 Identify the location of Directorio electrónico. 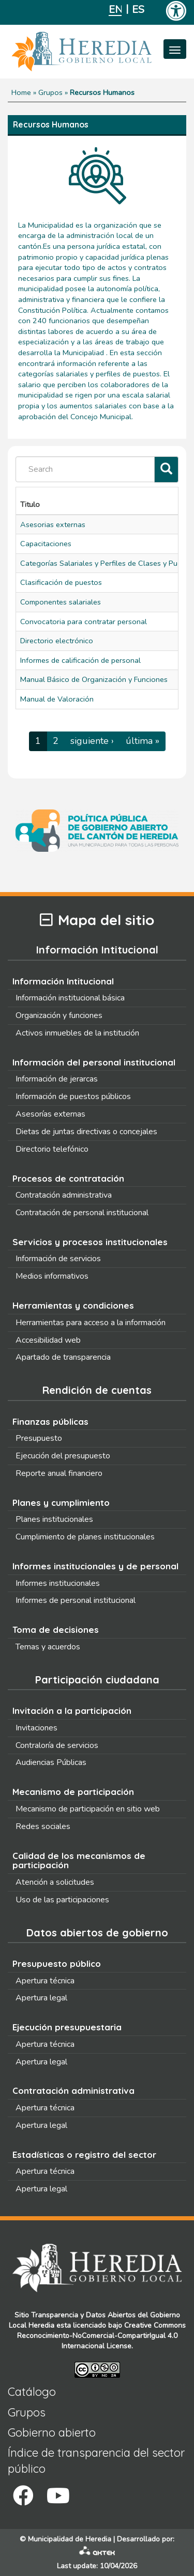
(56, 640).